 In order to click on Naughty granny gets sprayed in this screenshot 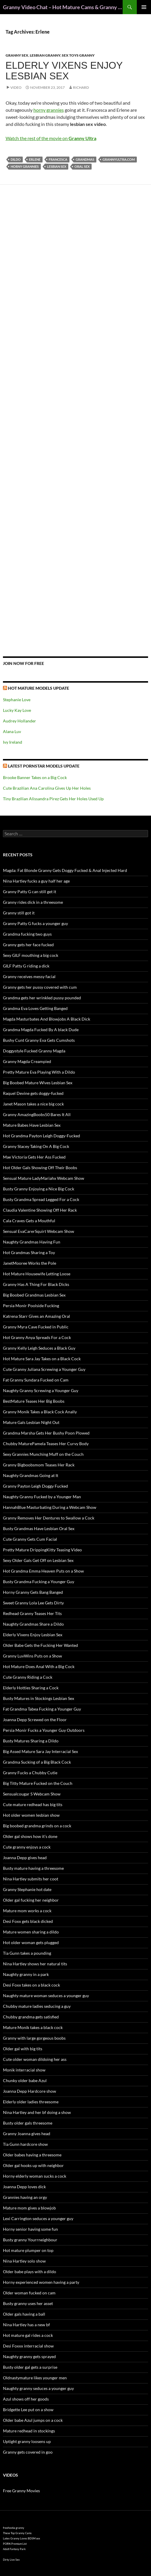, I will do `click(29, 2356)`.